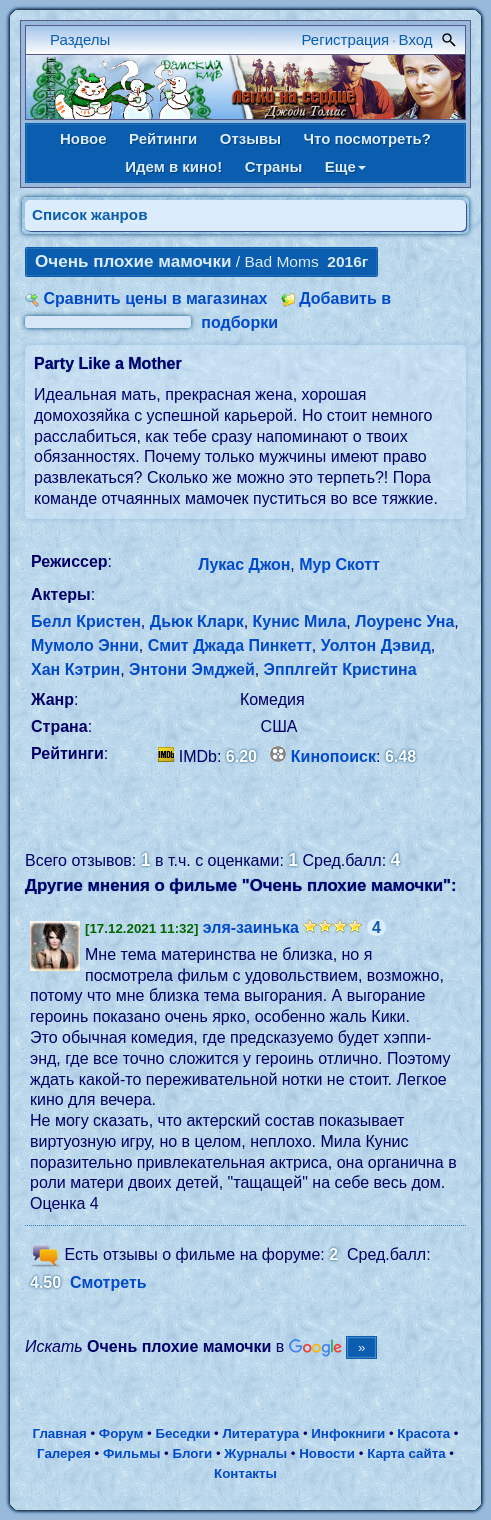  Describe the element at coordinates (182, 1433) in the screenshot. I see `Беседки` at that location.